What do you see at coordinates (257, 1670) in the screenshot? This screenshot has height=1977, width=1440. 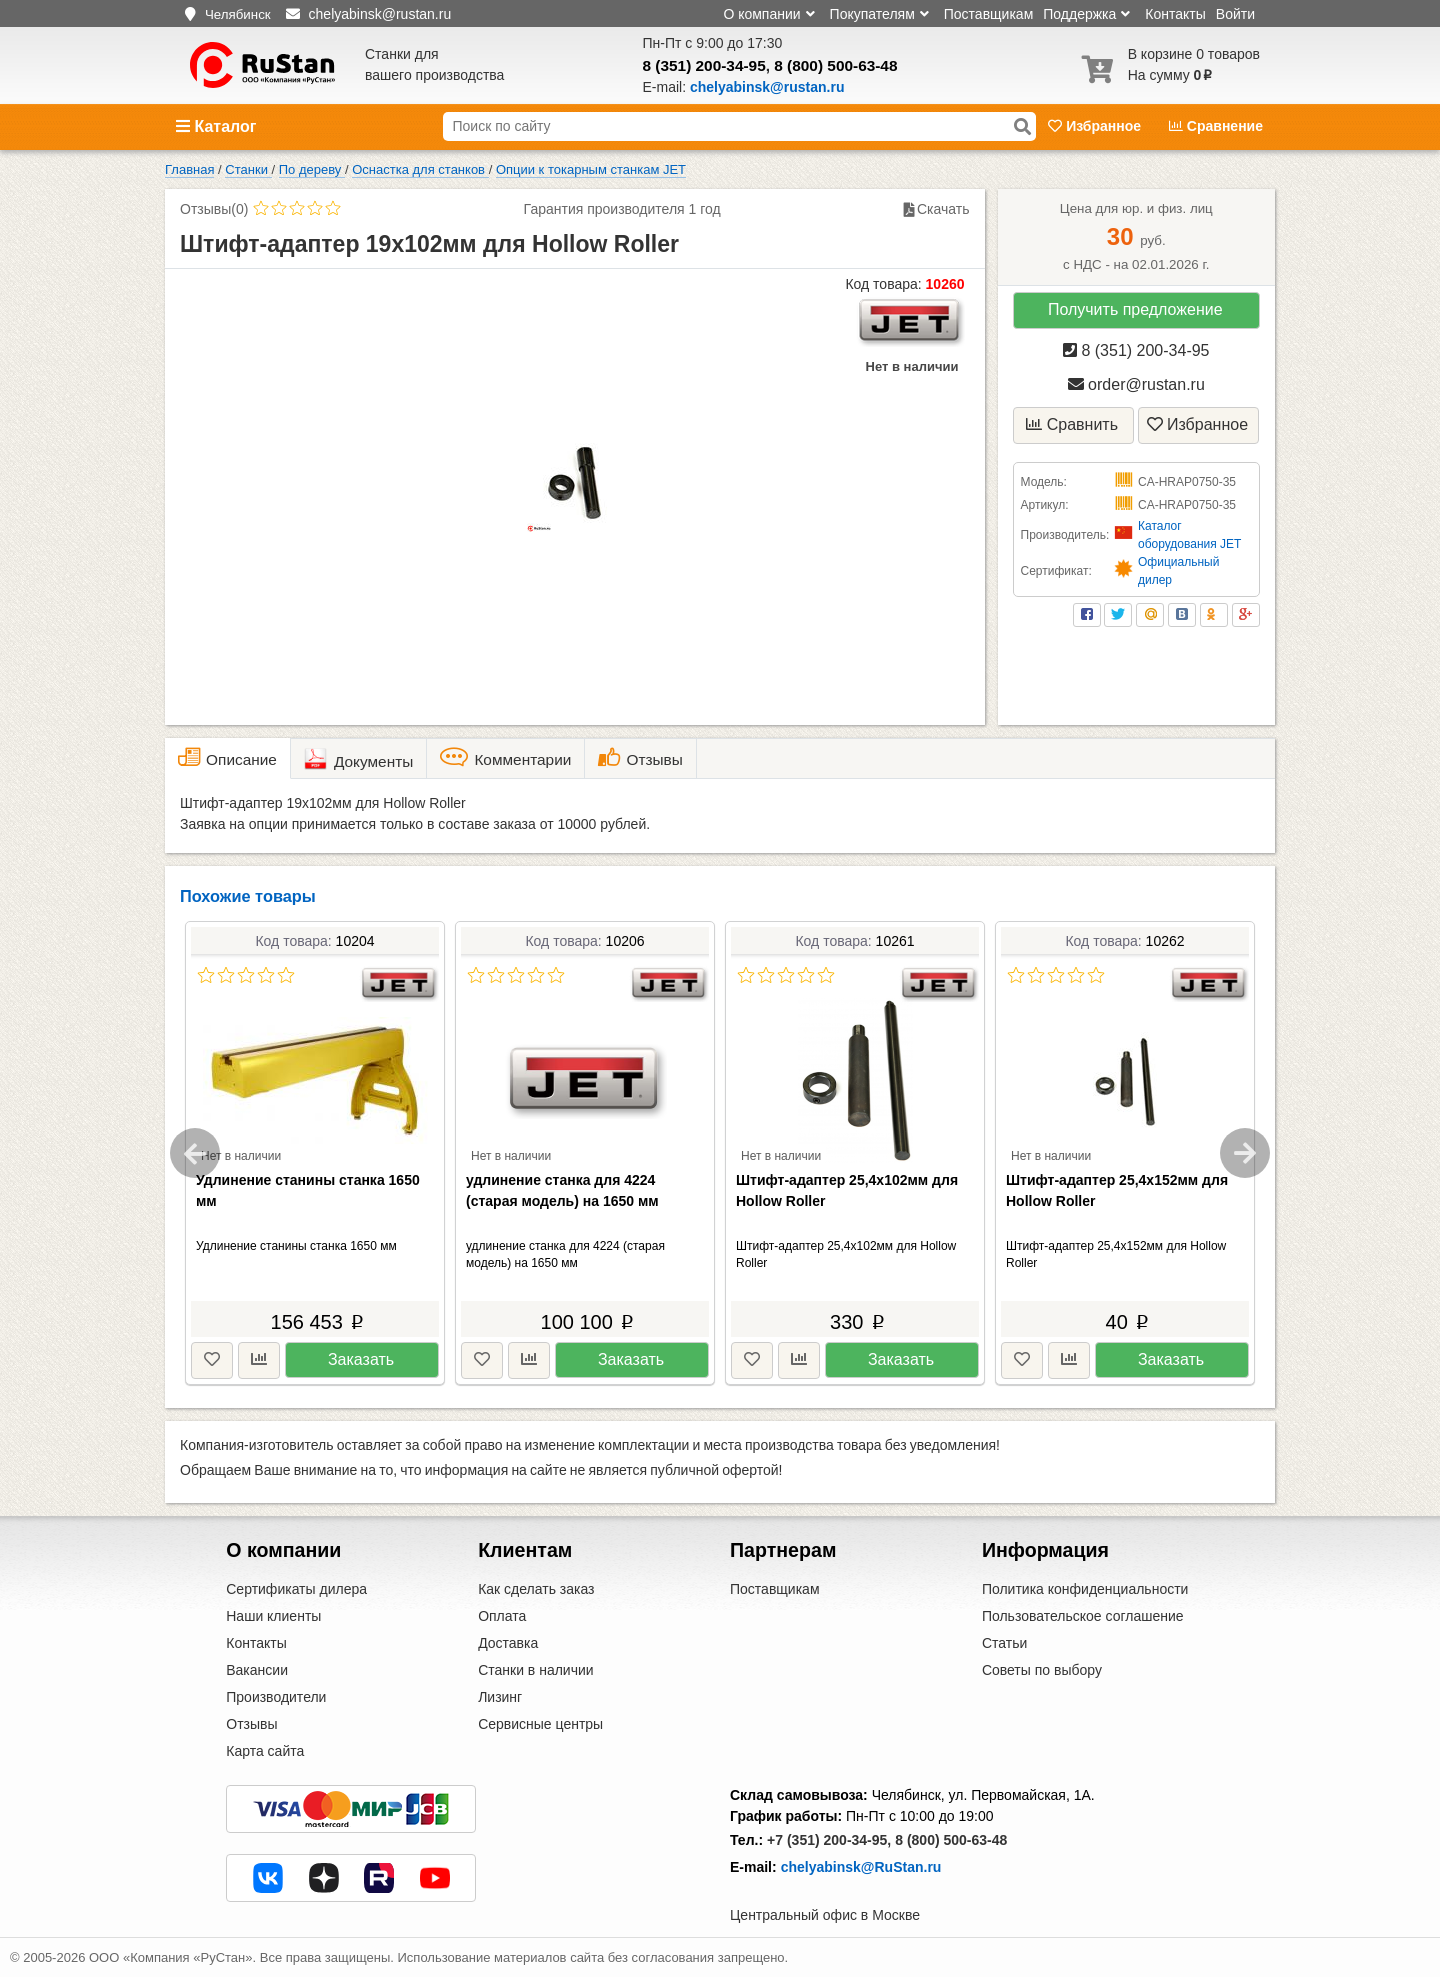 I see `Вакансии` at bounding box center [257, 1670].